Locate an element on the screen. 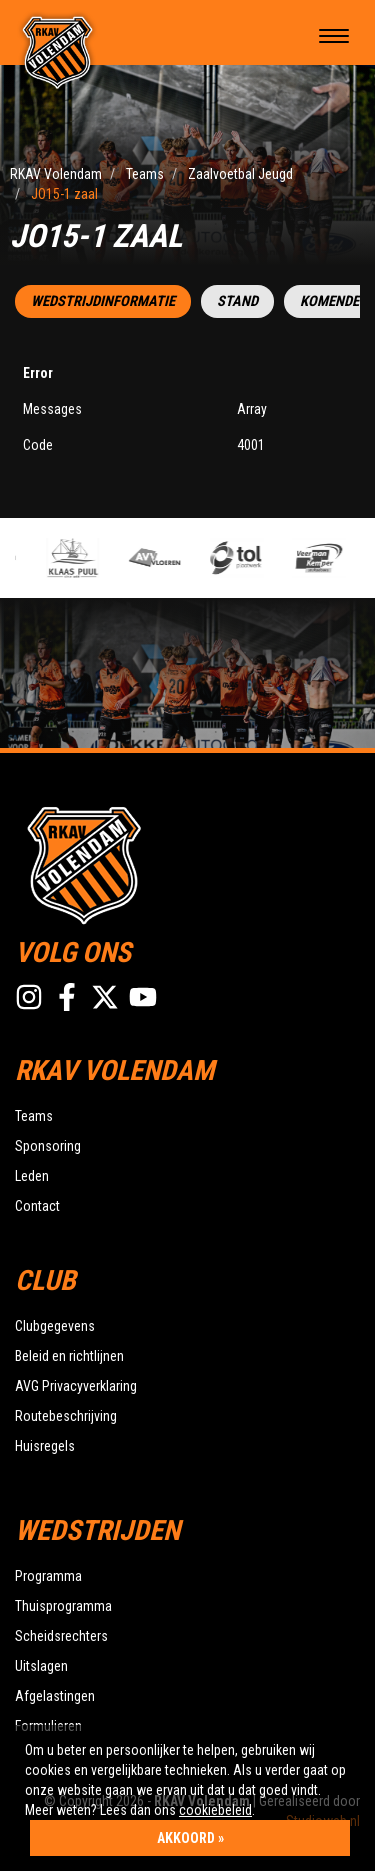  Stand is located at coordinates (237, 301).